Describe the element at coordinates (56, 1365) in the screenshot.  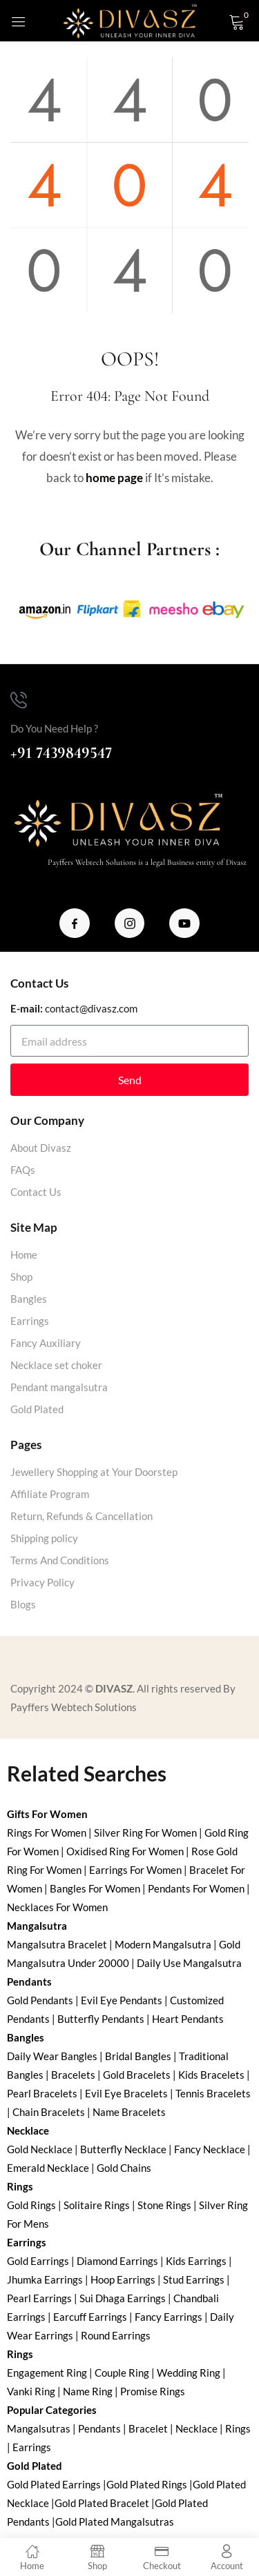
I see `Necklace set choker` at that location.